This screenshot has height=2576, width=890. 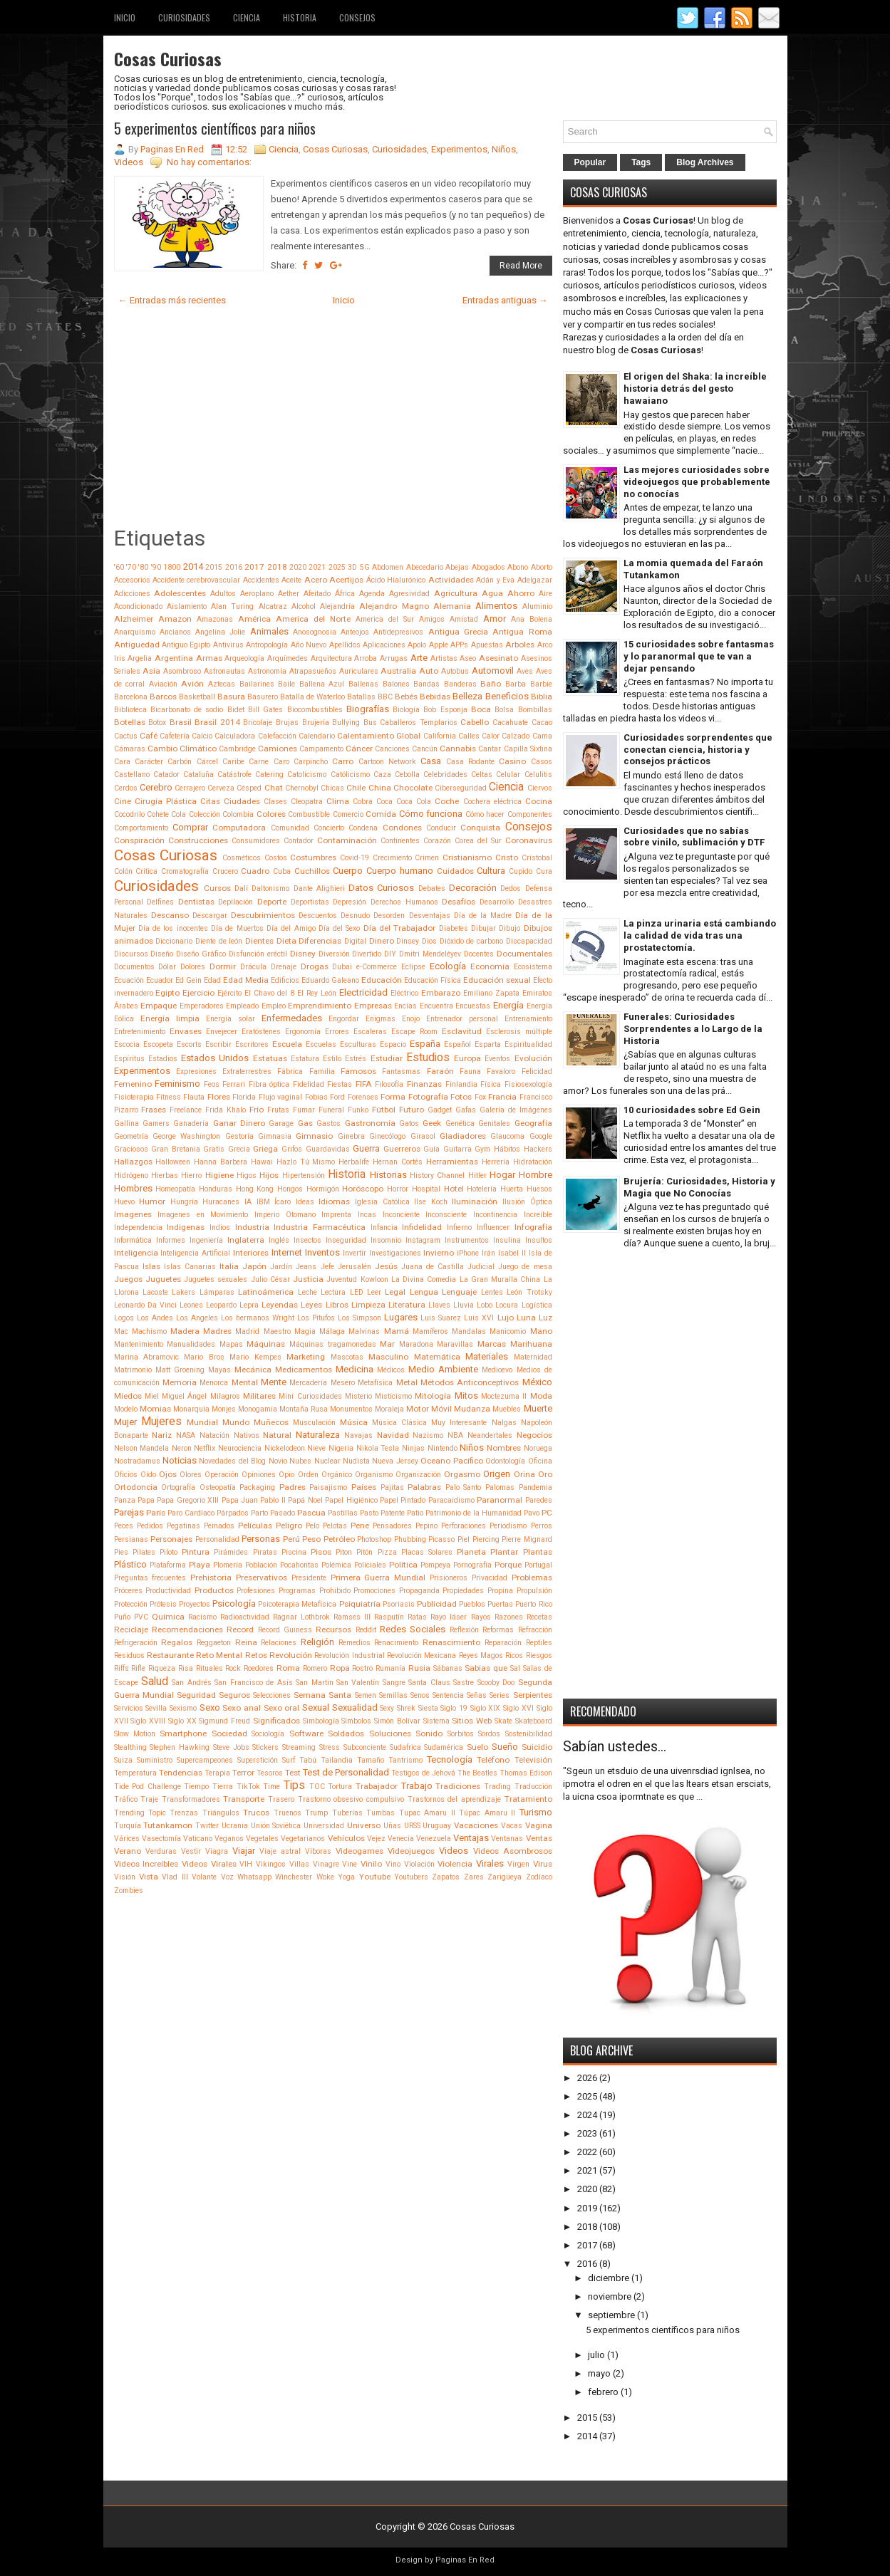 I want to click on Hidrógeno, so click(x=131, y=1175).